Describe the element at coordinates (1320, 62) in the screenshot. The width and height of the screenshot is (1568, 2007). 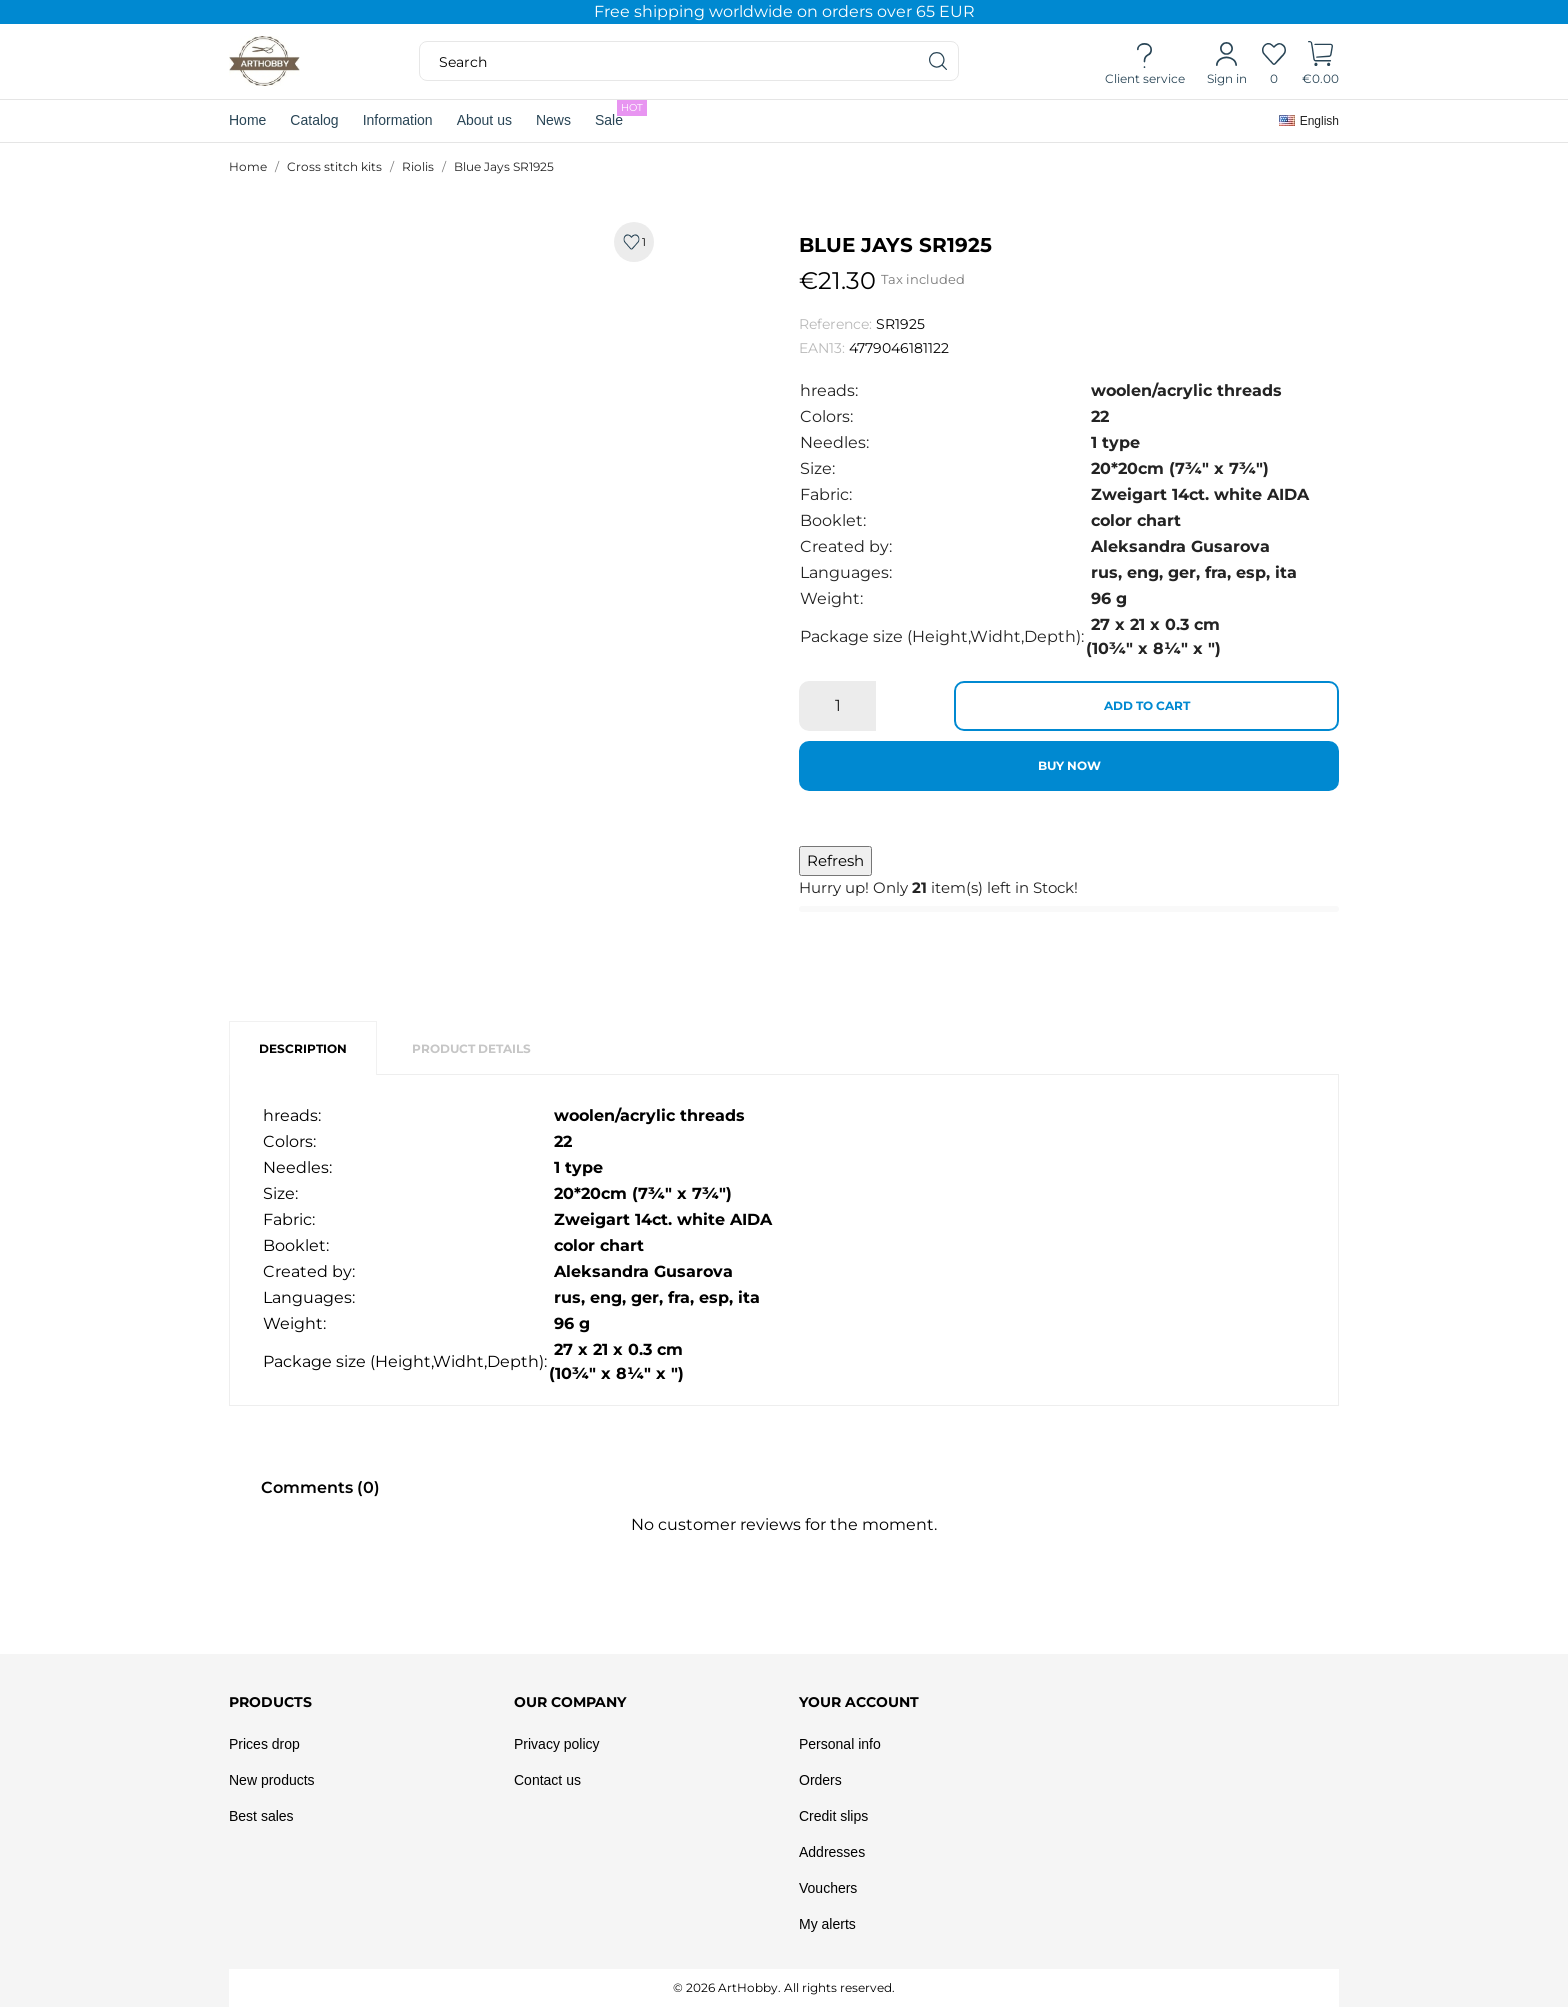
I see `[Shopping Cart]` at that location.